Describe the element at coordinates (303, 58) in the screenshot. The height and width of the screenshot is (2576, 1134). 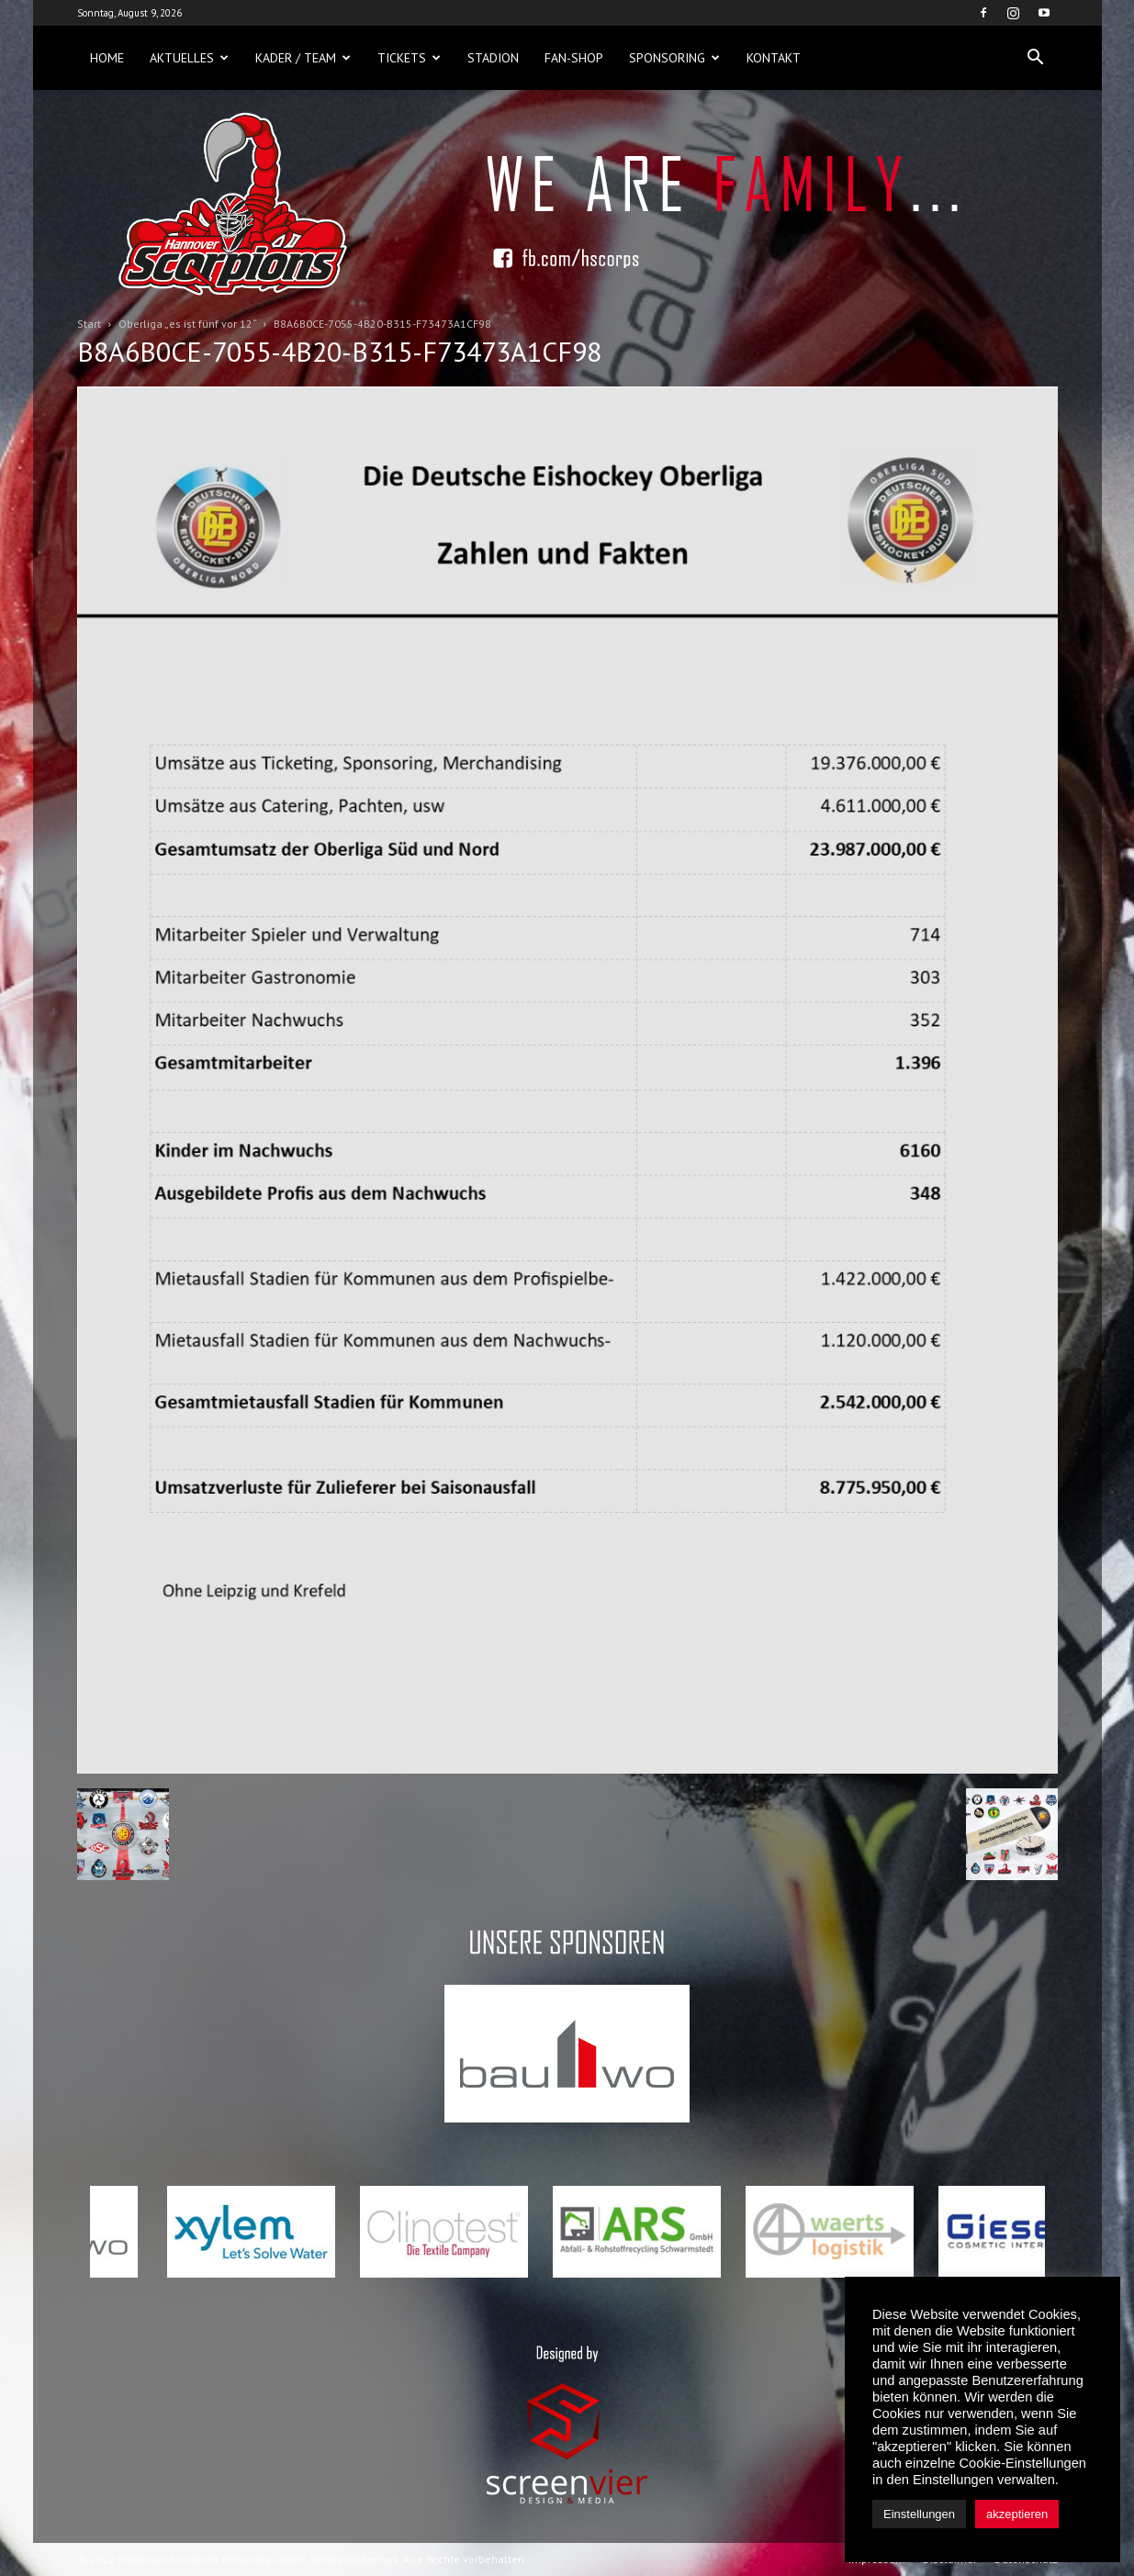
I see `Kader / Team` at that location.